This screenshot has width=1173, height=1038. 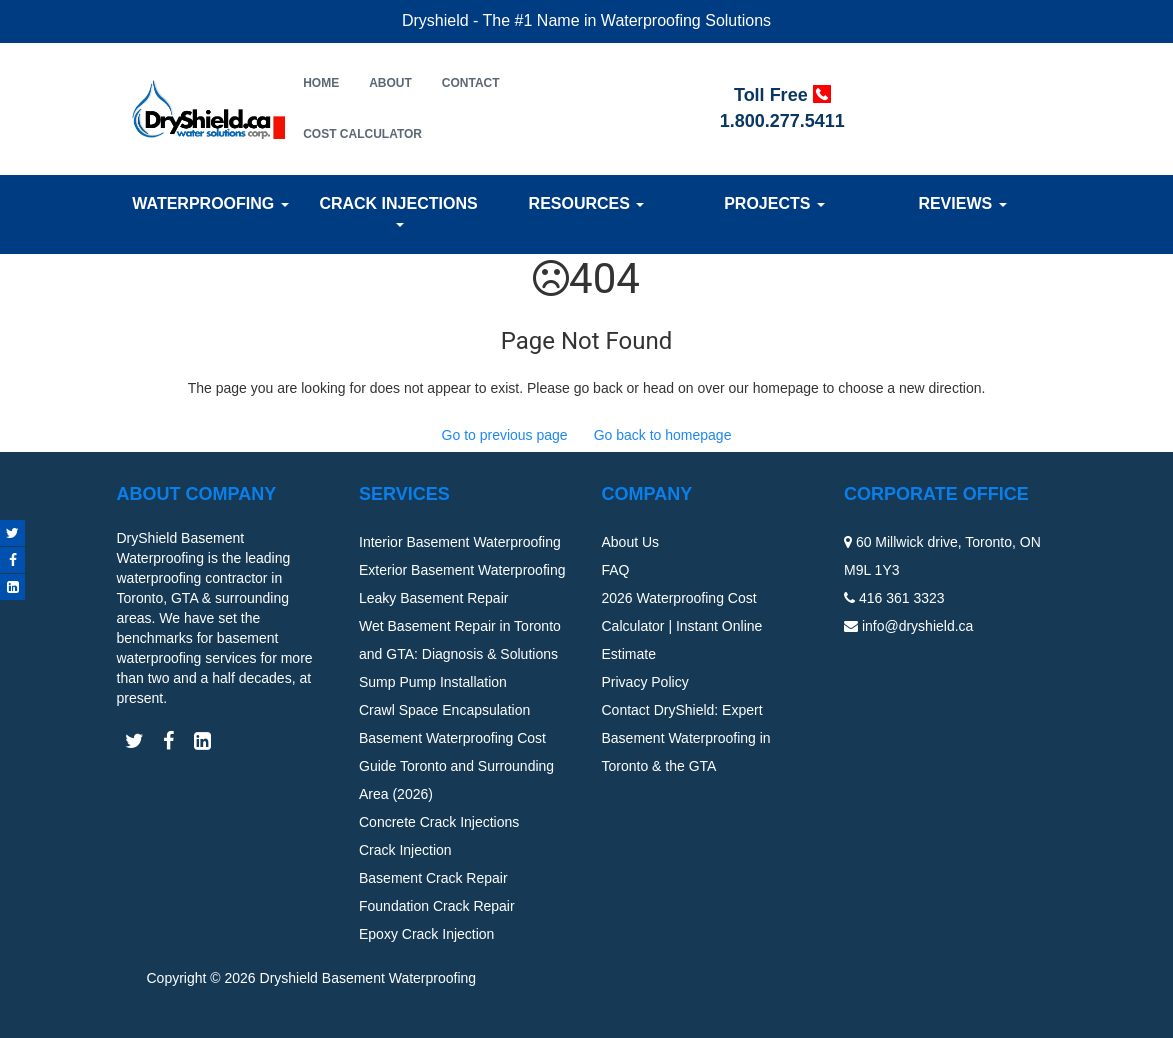 What do you see at coordinates (682, 626) in the screenshot?
I see `2026 Waterproofing Cost Calculator | Instant Online Estimate` at bounding box center [682, 626].